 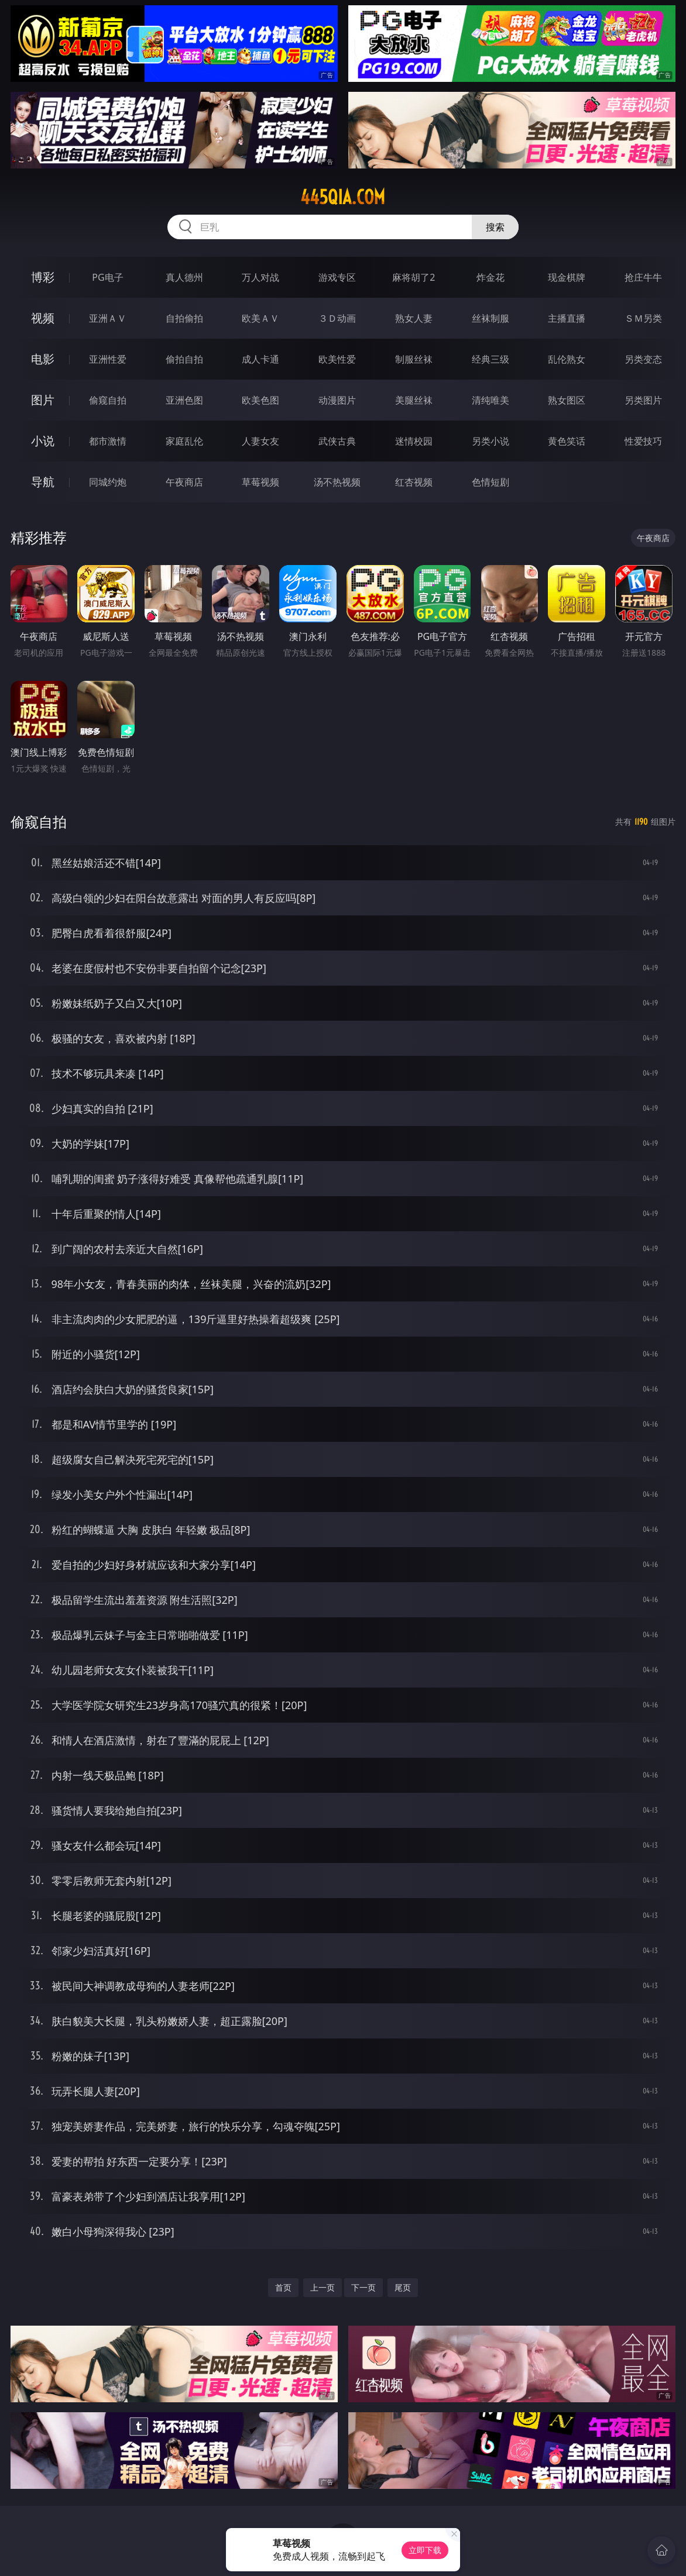 What do you see at coordinates (337, 400) in the screenshot?
I see `动漫图片` at bounding box center [337, 400].